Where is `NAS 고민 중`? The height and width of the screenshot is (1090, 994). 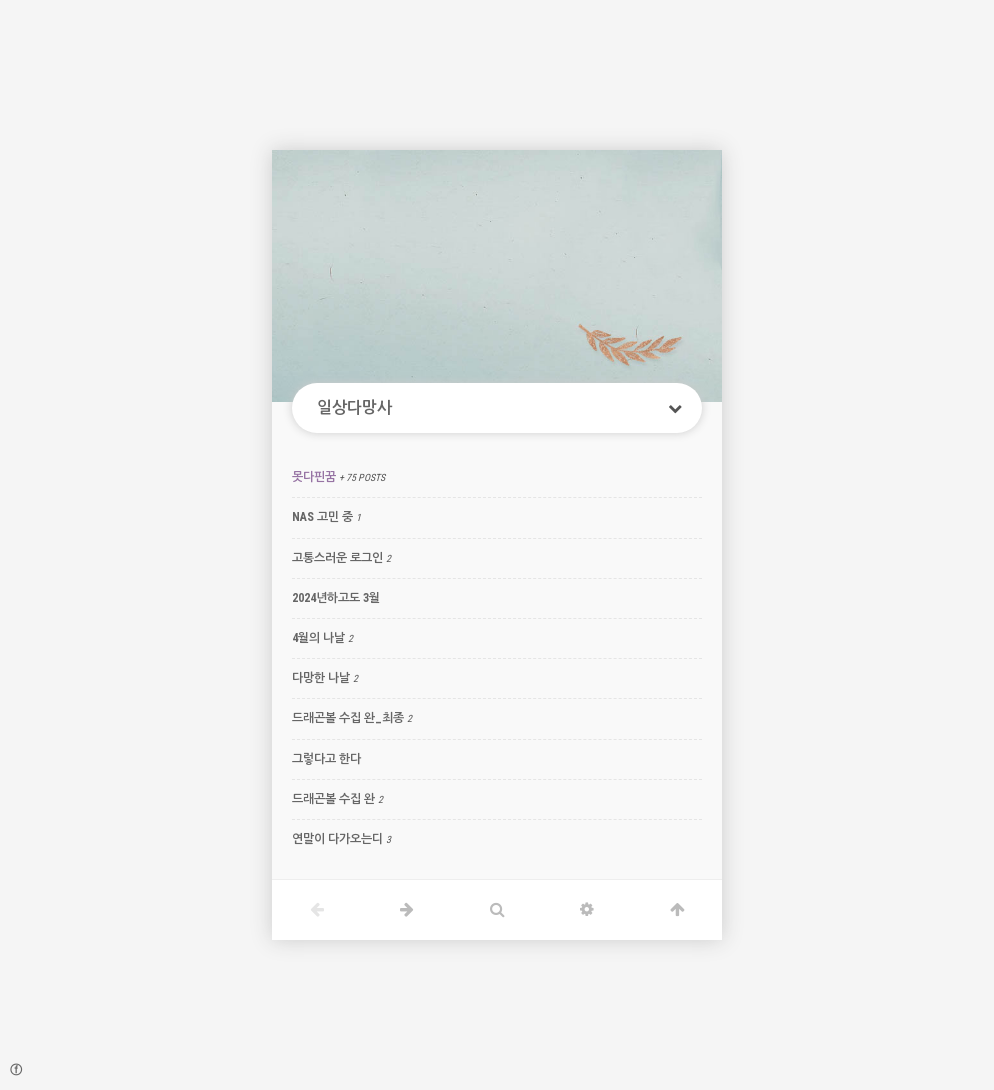 NAS 고민 중 is located at coordinates (322, 517).